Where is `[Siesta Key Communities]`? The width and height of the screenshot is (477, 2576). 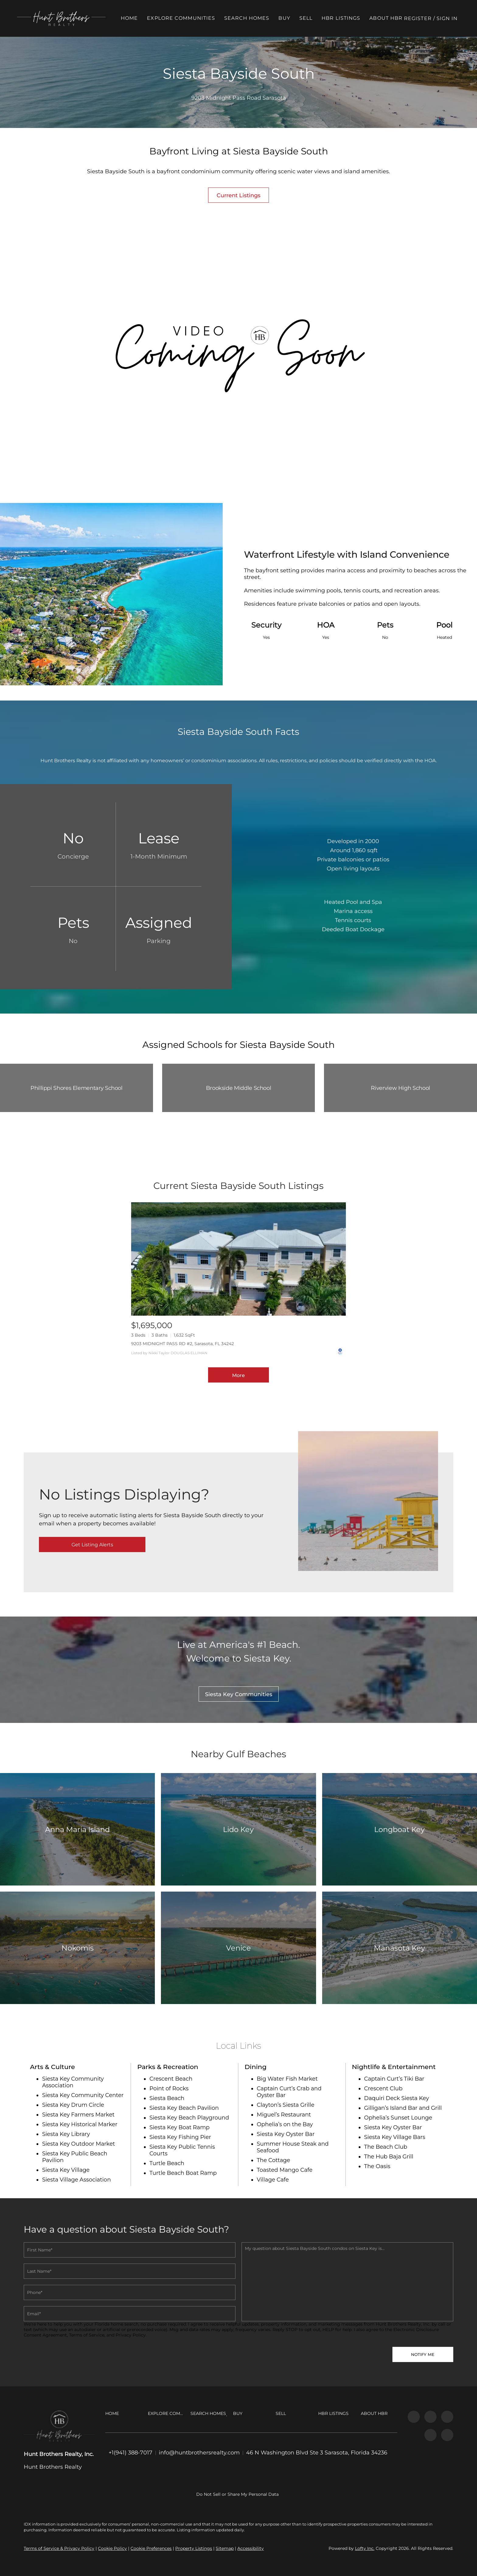 [Siesta Key Communities] is located at coordinates (239, 1694).